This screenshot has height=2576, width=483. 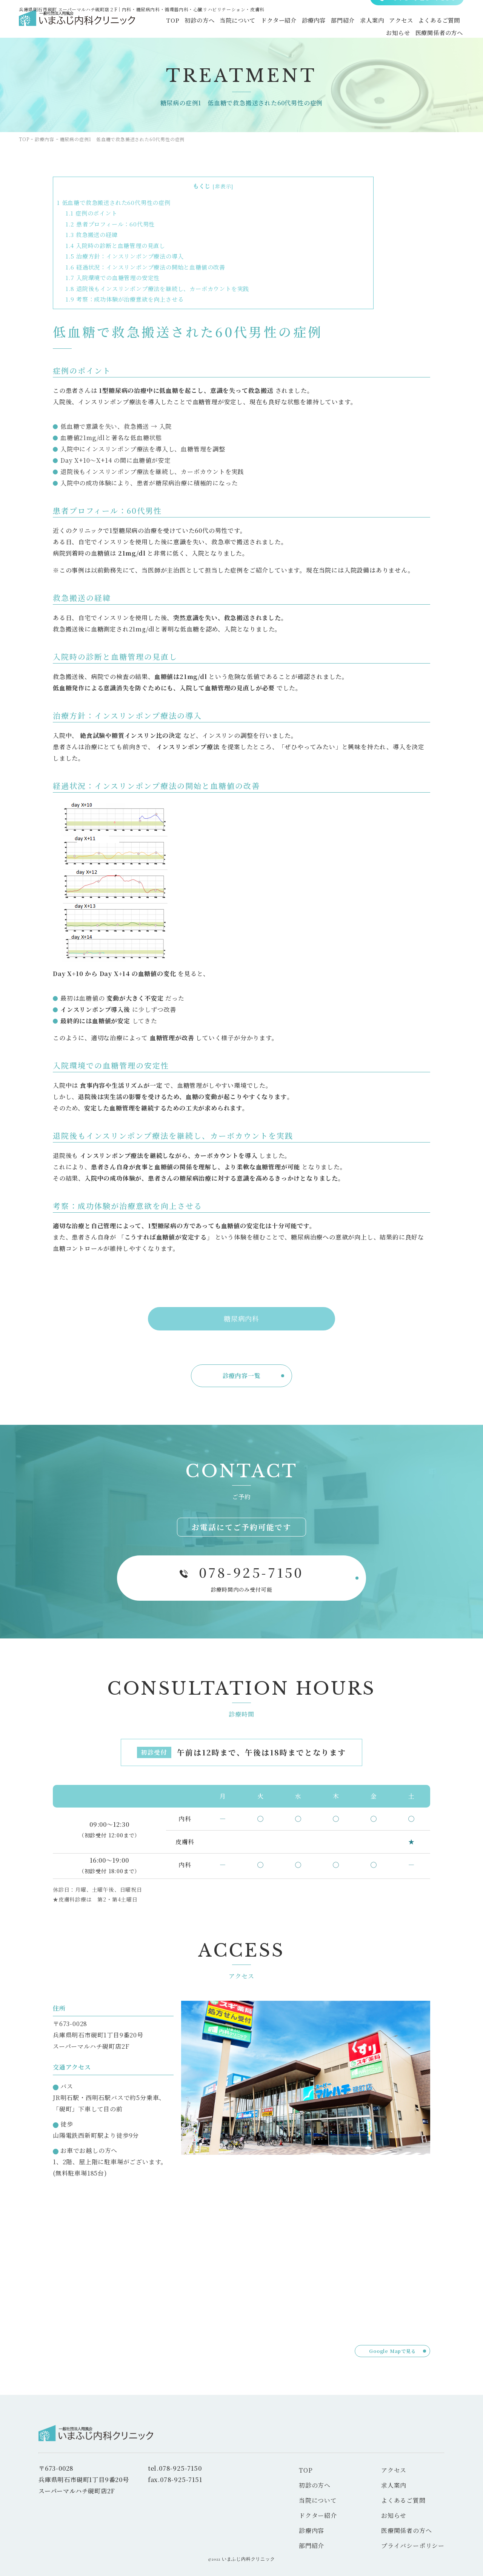 What do you see at coordinates (241, 1318) in the screenshot?
I see `糖尿病内科` at bounding box center [241, 1318].